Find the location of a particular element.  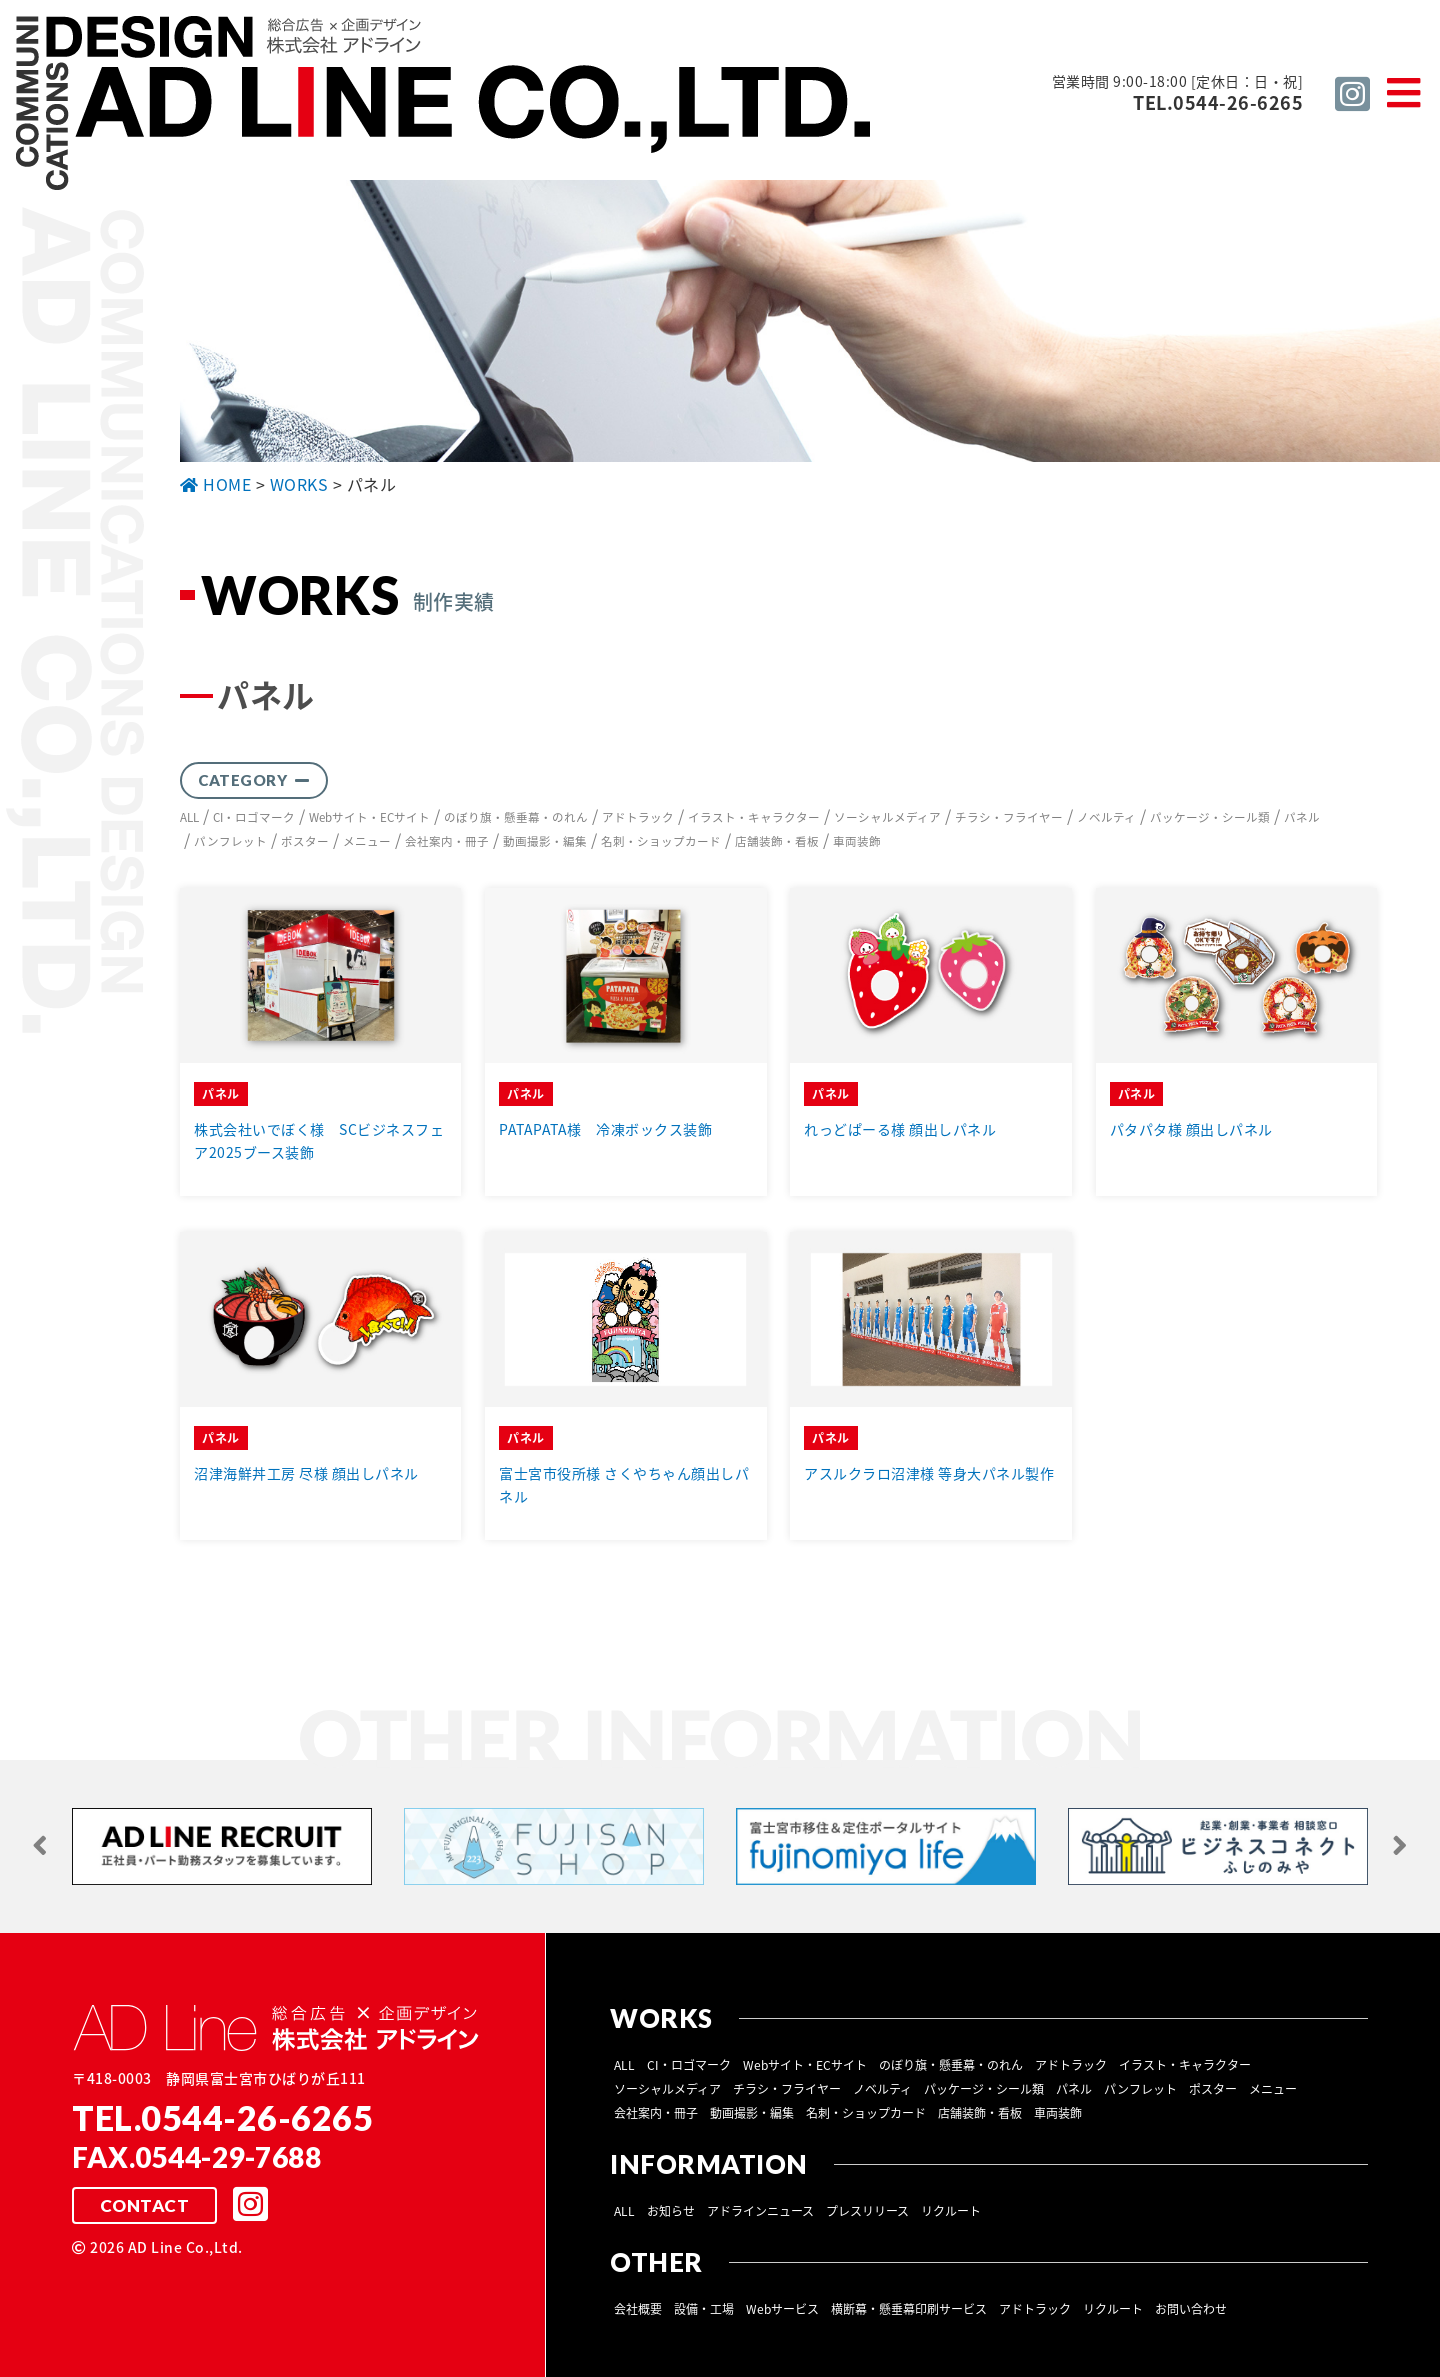

会社概要 is located at coordinates (638, 2307).